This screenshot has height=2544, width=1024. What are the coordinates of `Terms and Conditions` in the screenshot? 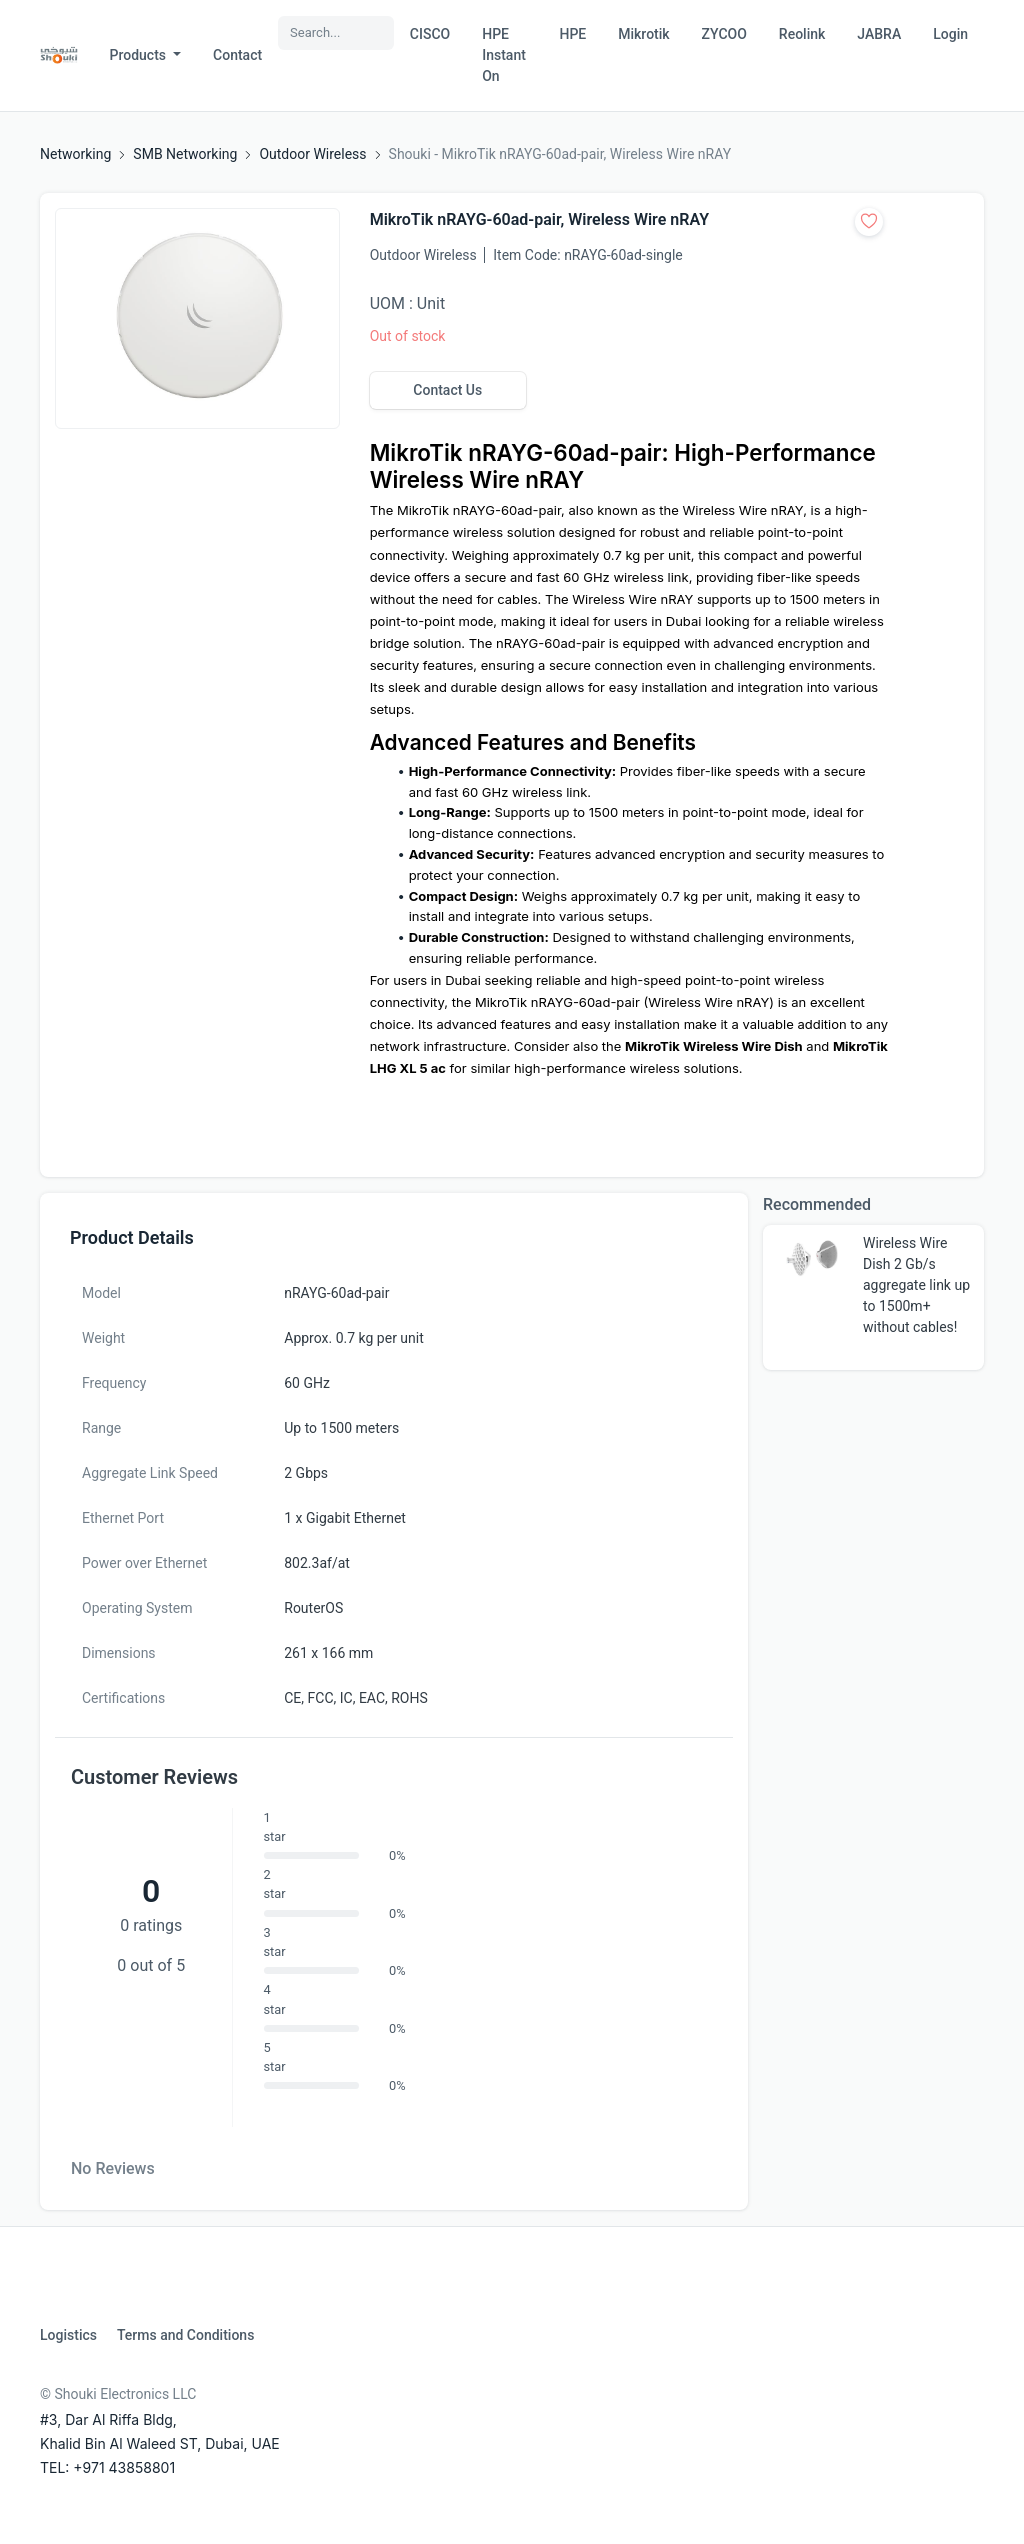 It's located at (185, 2335).